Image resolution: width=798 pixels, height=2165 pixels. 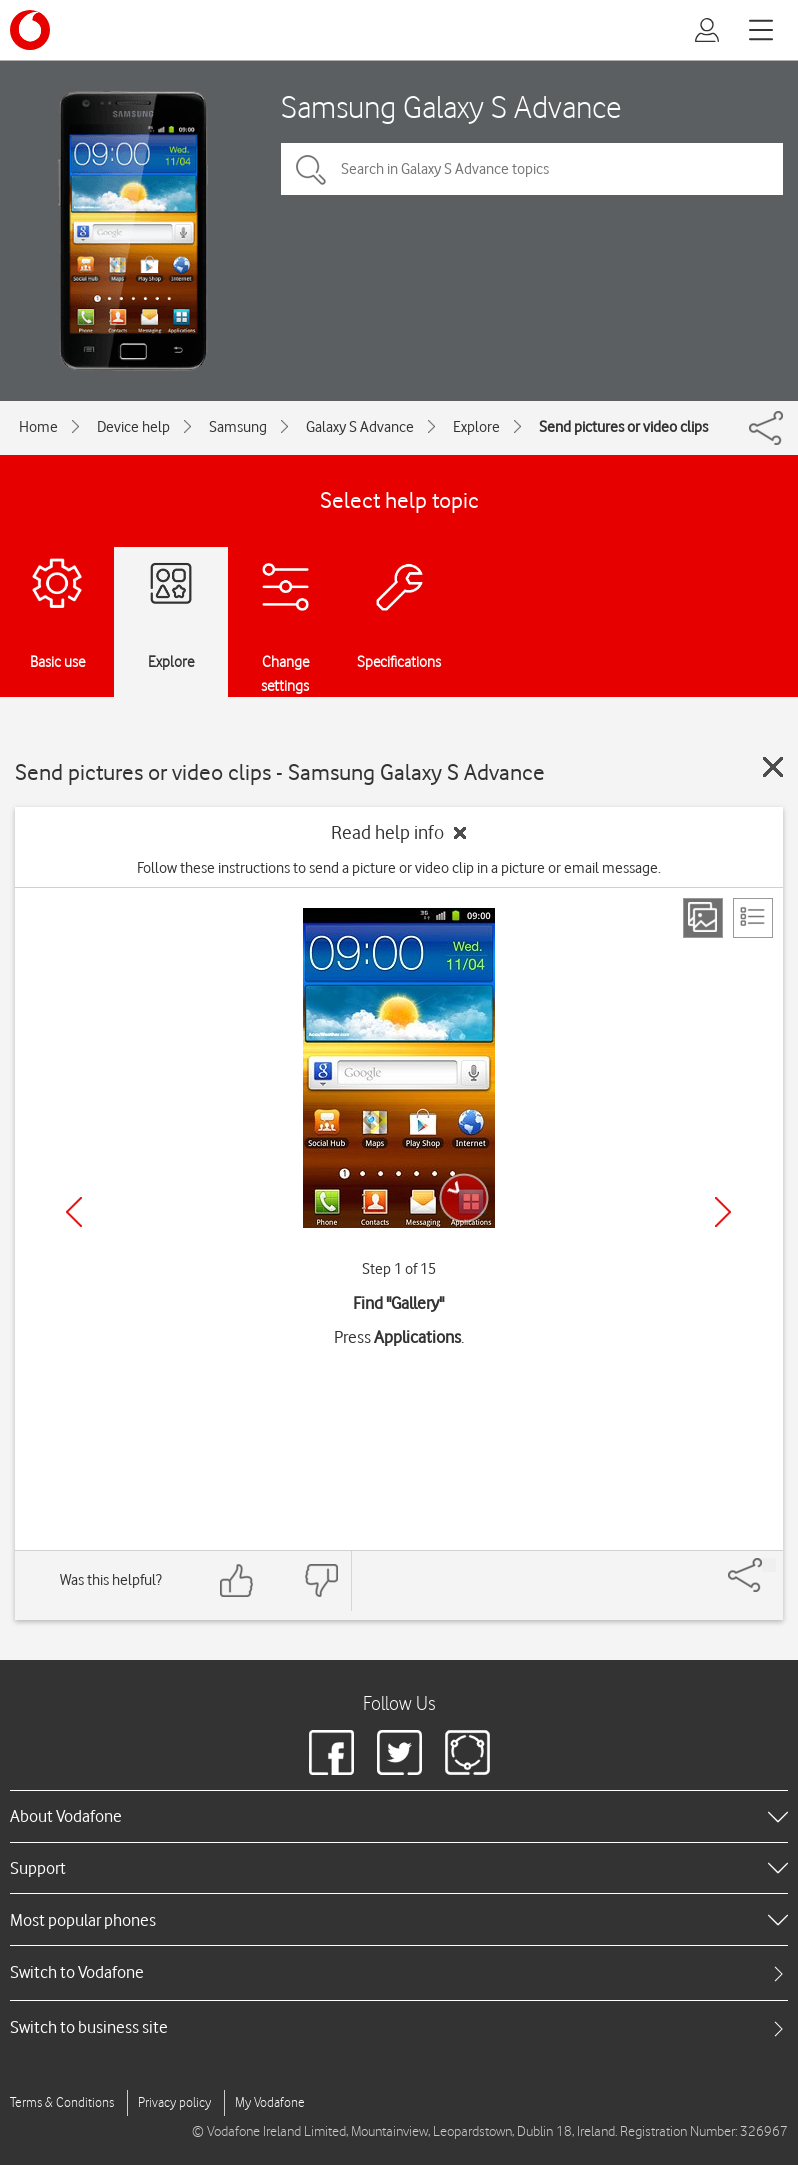 I want to click on [tab], so click(x=399, y=1972).